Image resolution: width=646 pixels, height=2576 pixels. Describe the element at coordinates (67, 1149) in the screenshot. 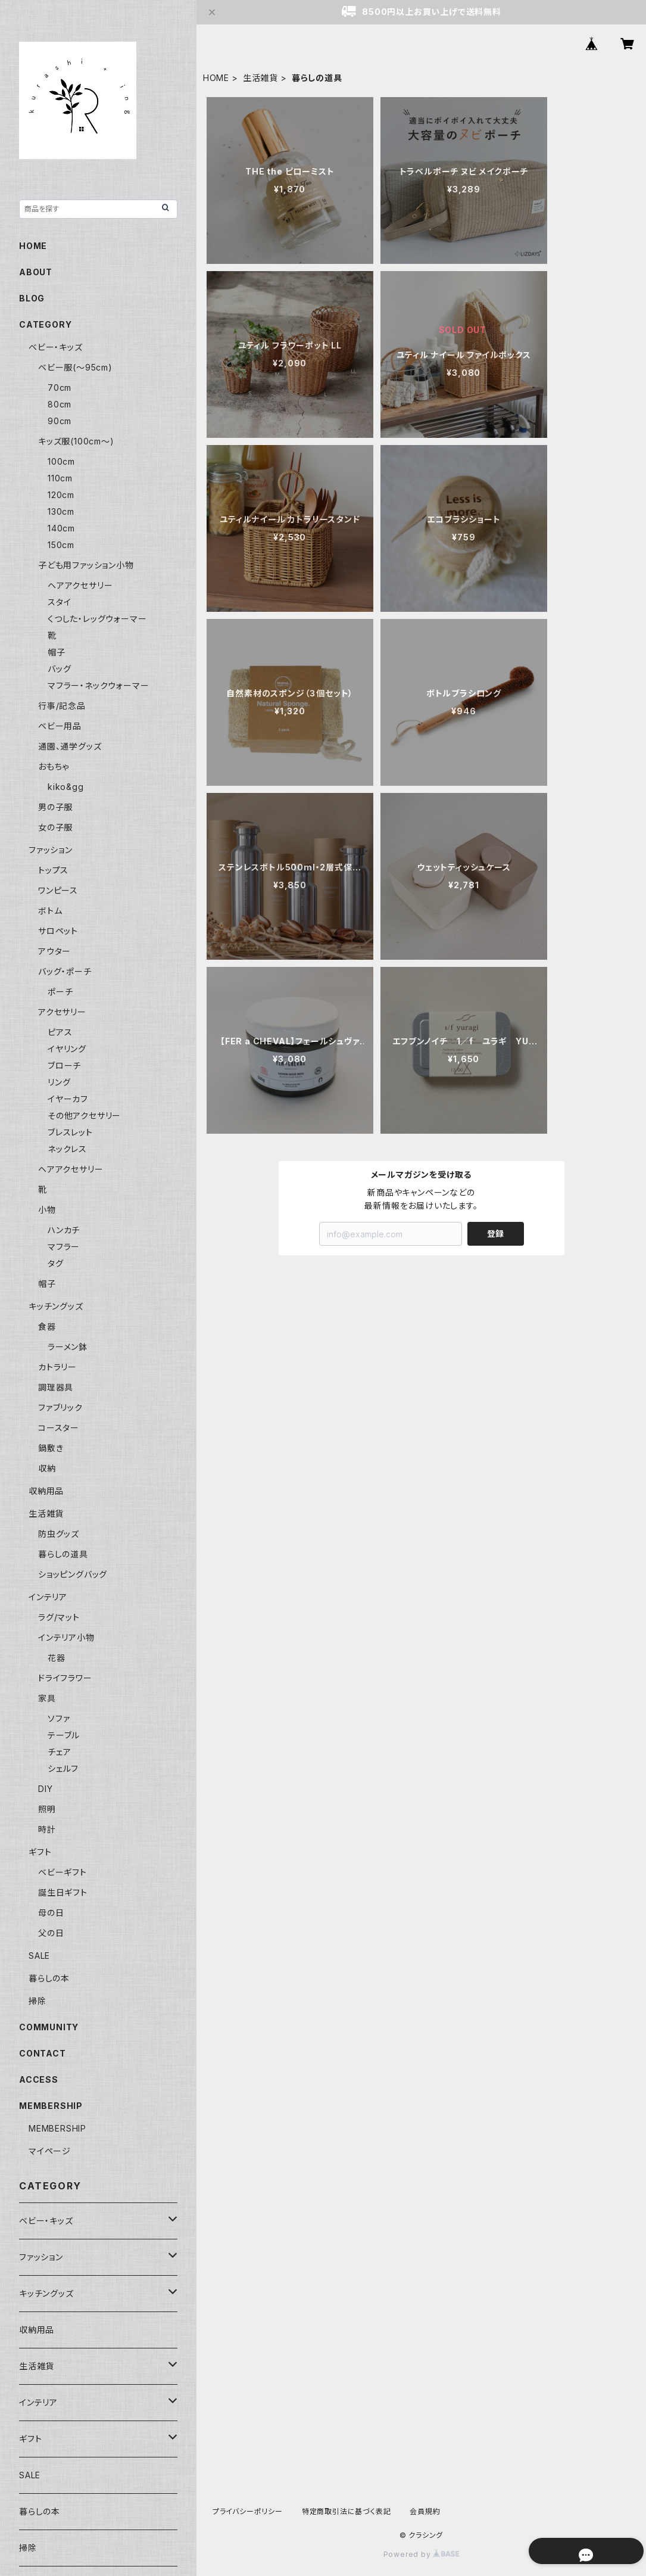

I see `ネックレス` at that location.